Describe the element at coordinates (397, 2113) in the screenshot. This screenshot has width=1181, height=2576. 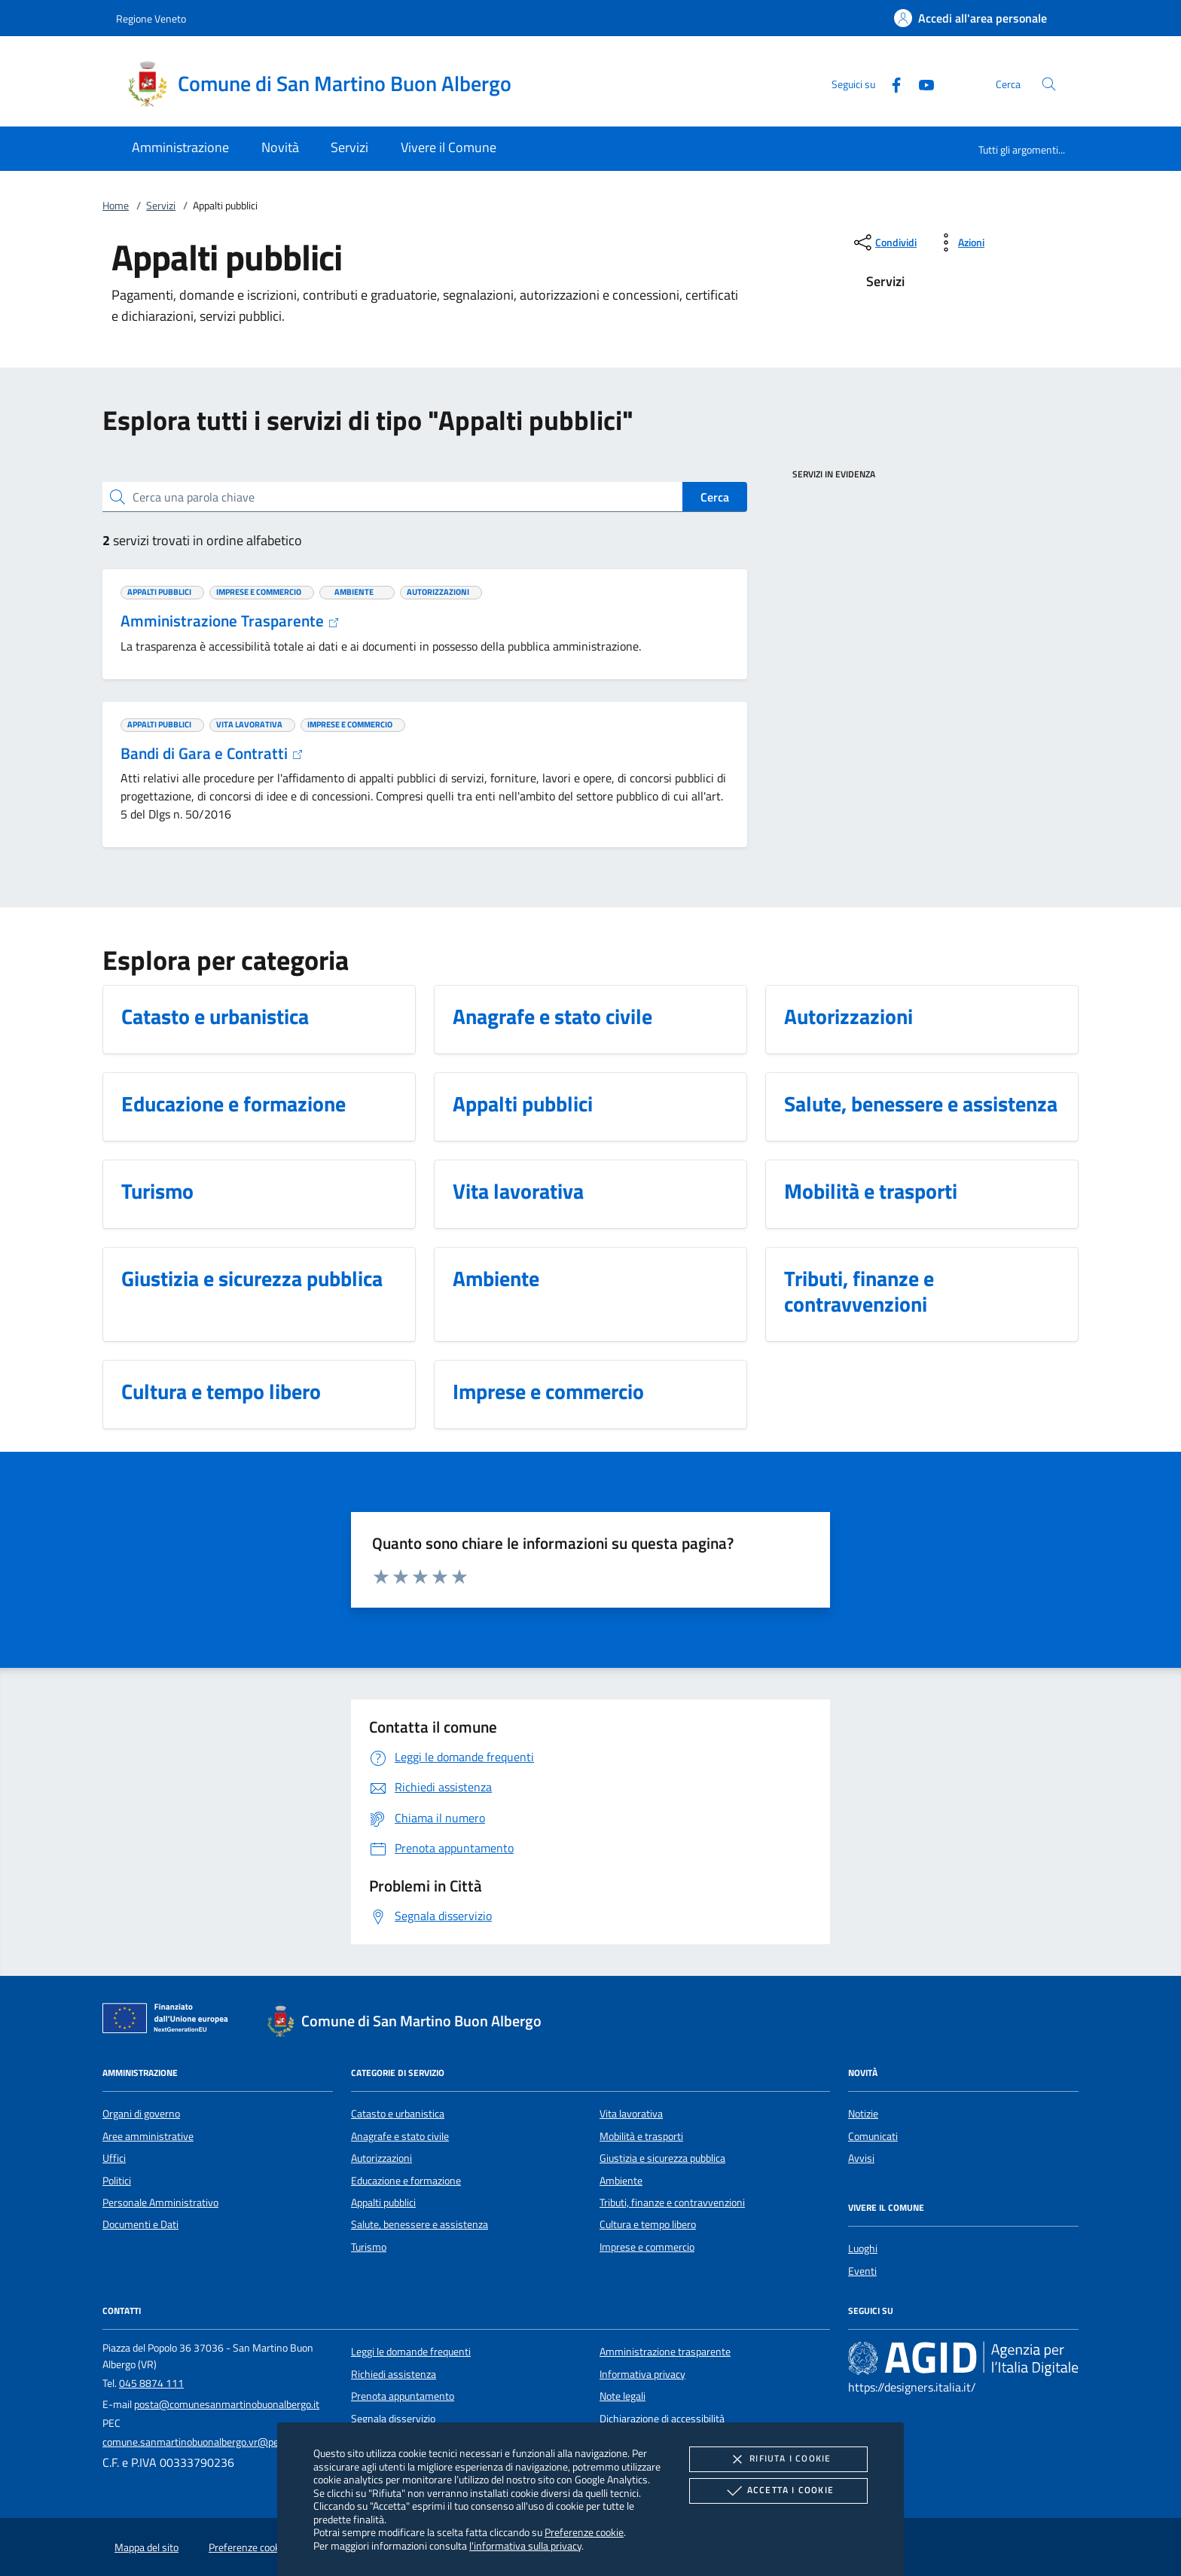
I see `Catasto e urbanistica` at that location.